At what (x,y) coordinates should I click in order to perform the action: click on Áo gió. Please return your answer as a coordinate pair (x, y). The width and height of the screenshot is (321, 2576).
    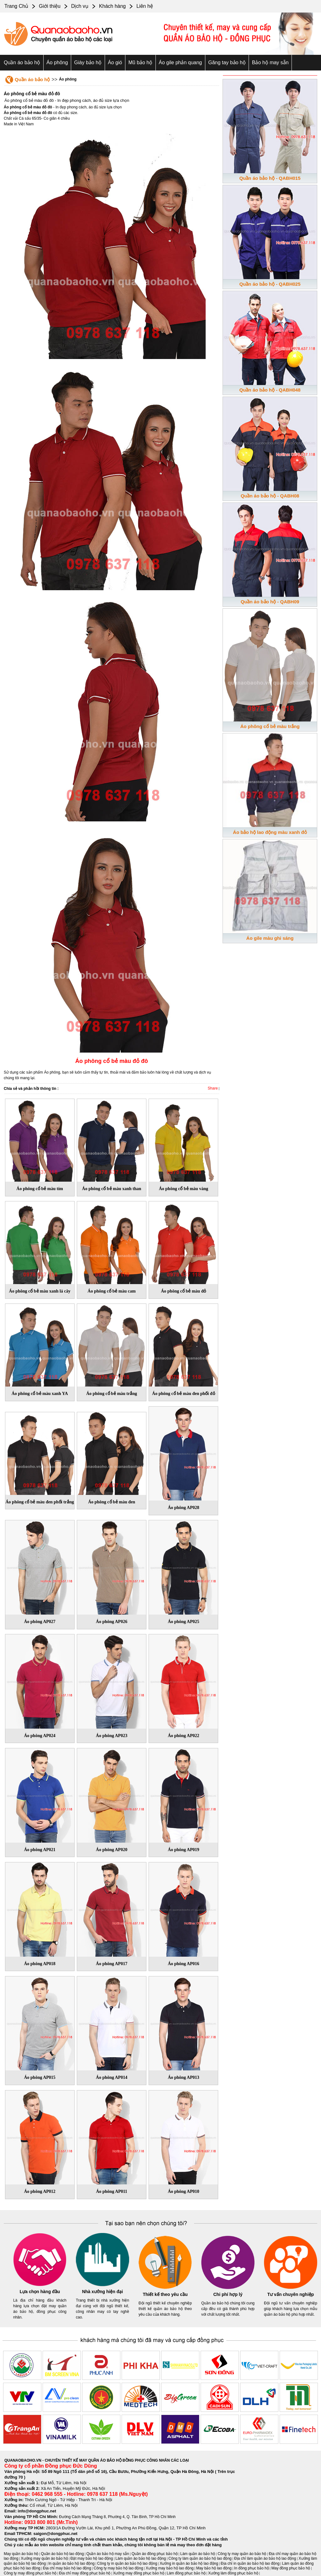
    Looking at the image, I should click on (115, 62).